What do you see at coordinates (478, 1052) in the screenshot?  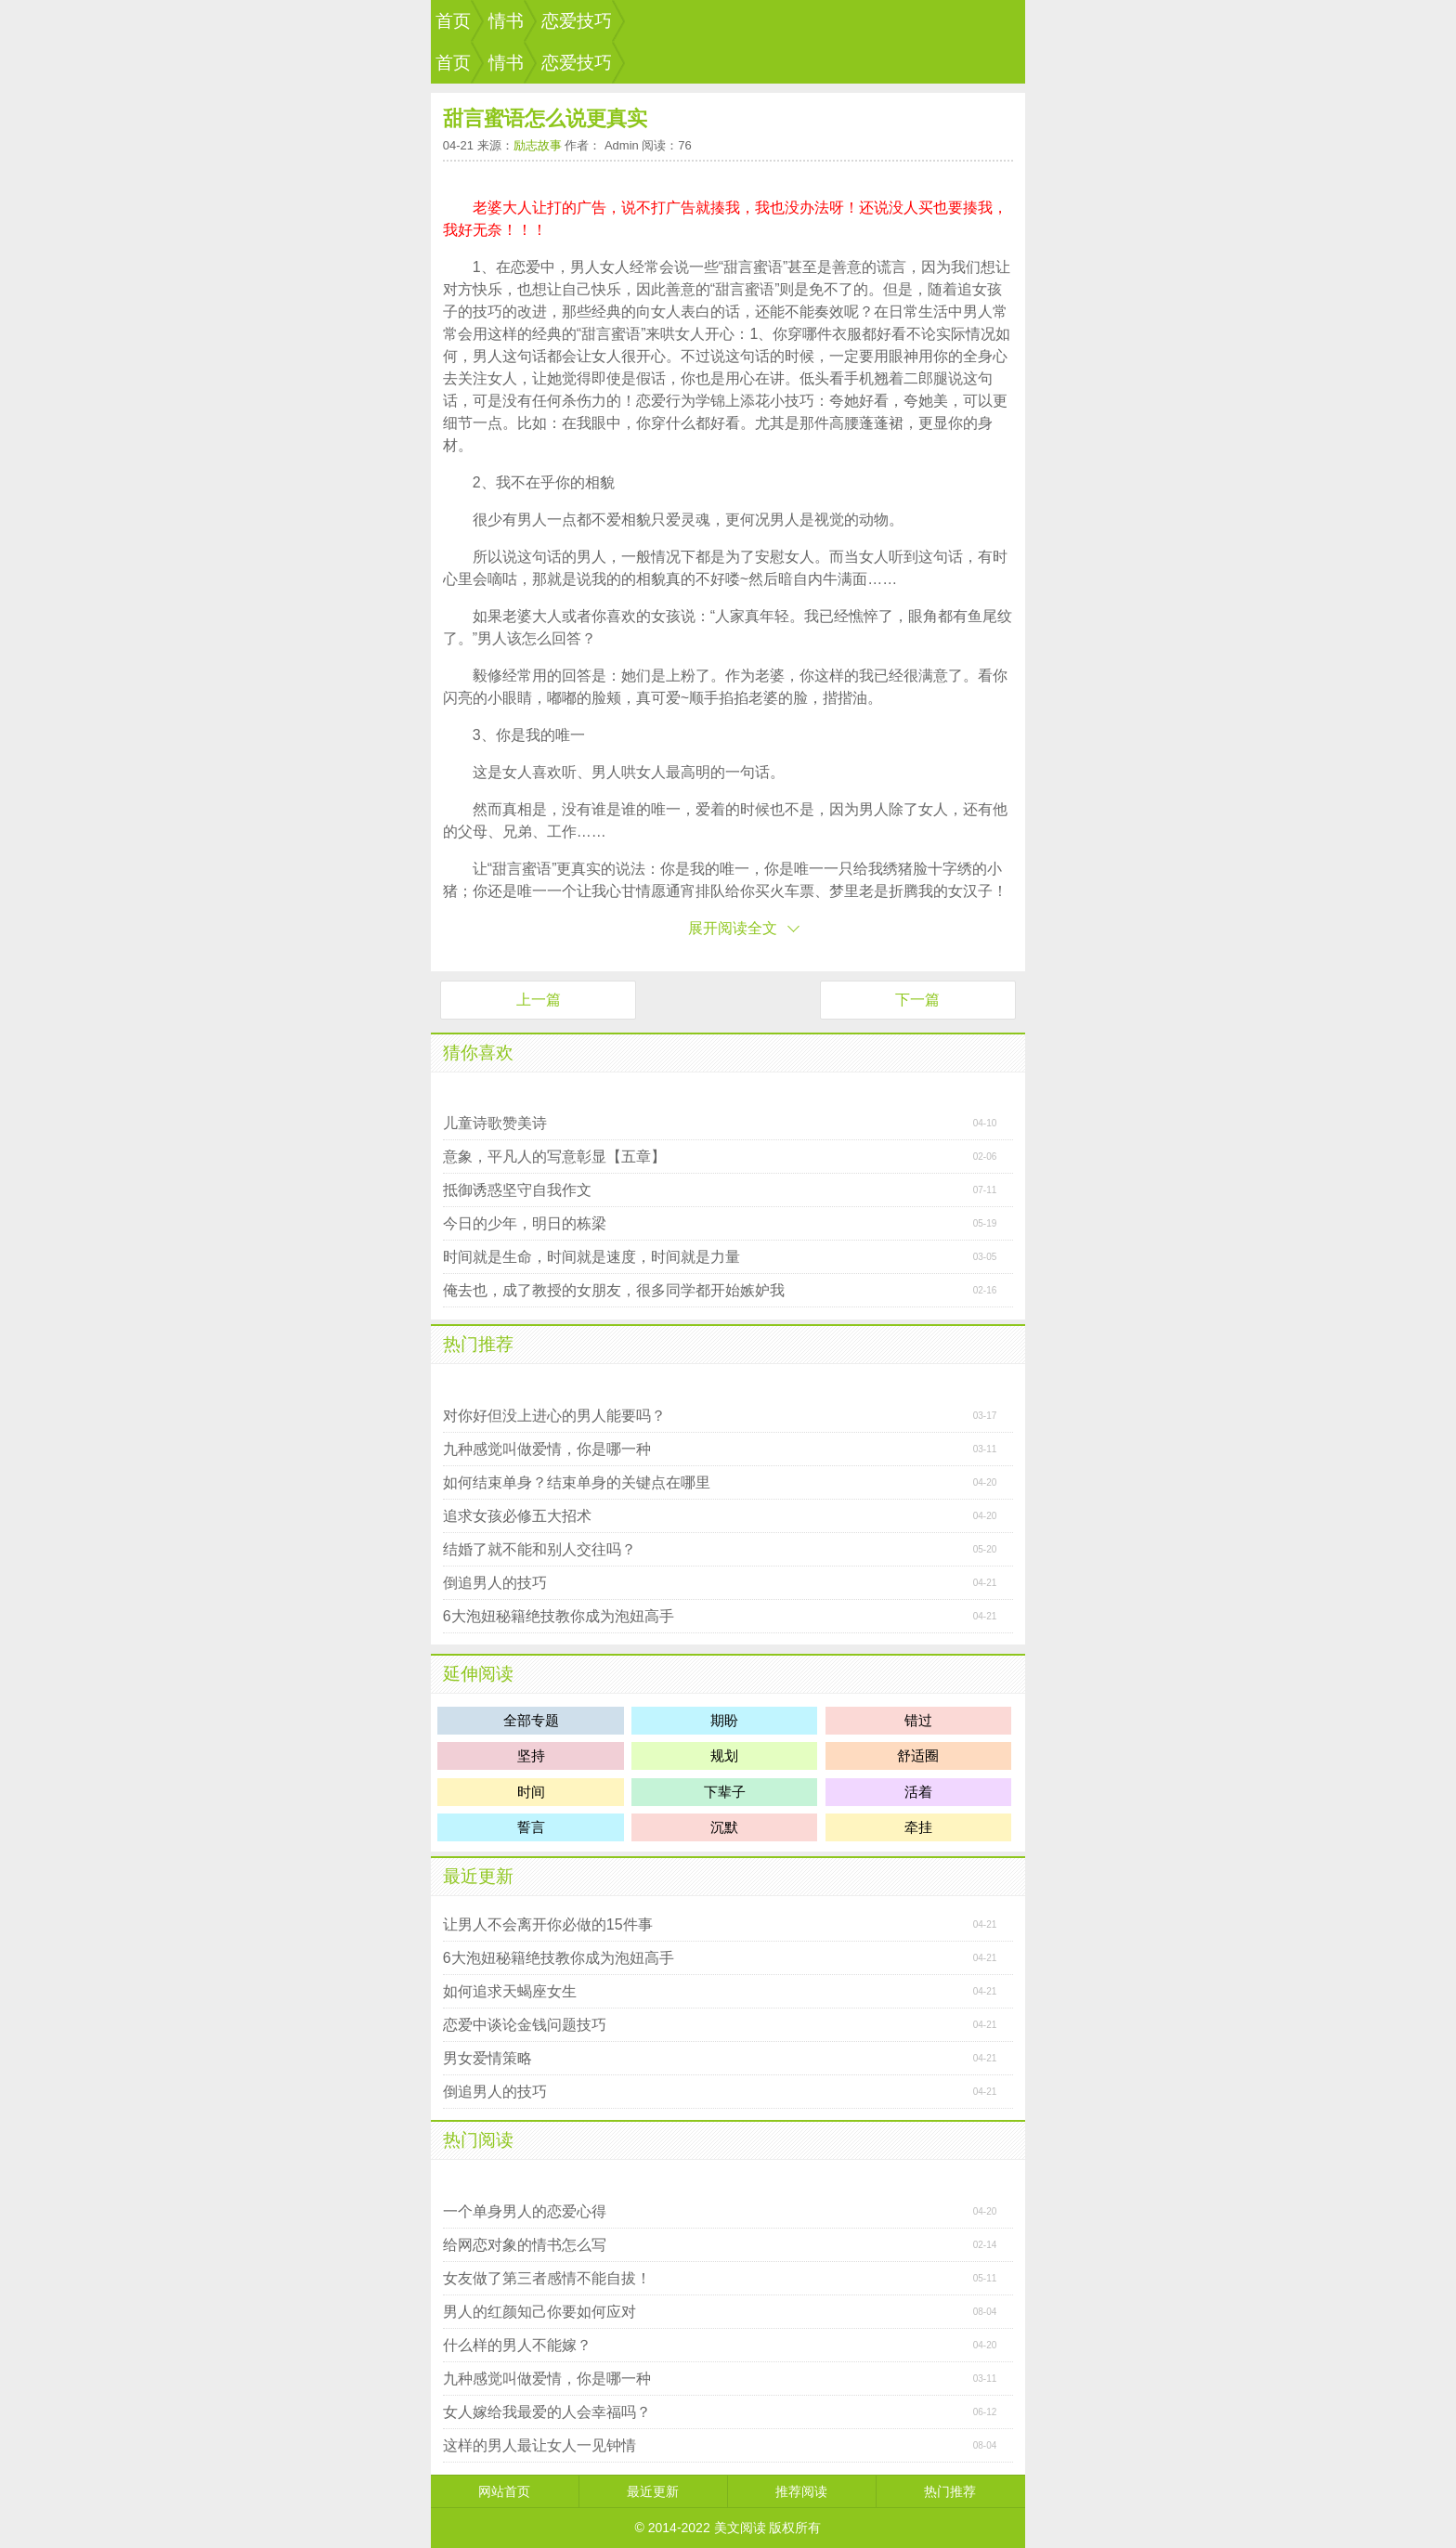 I see `猜你喜欢` at bounding box center [478, 1052].